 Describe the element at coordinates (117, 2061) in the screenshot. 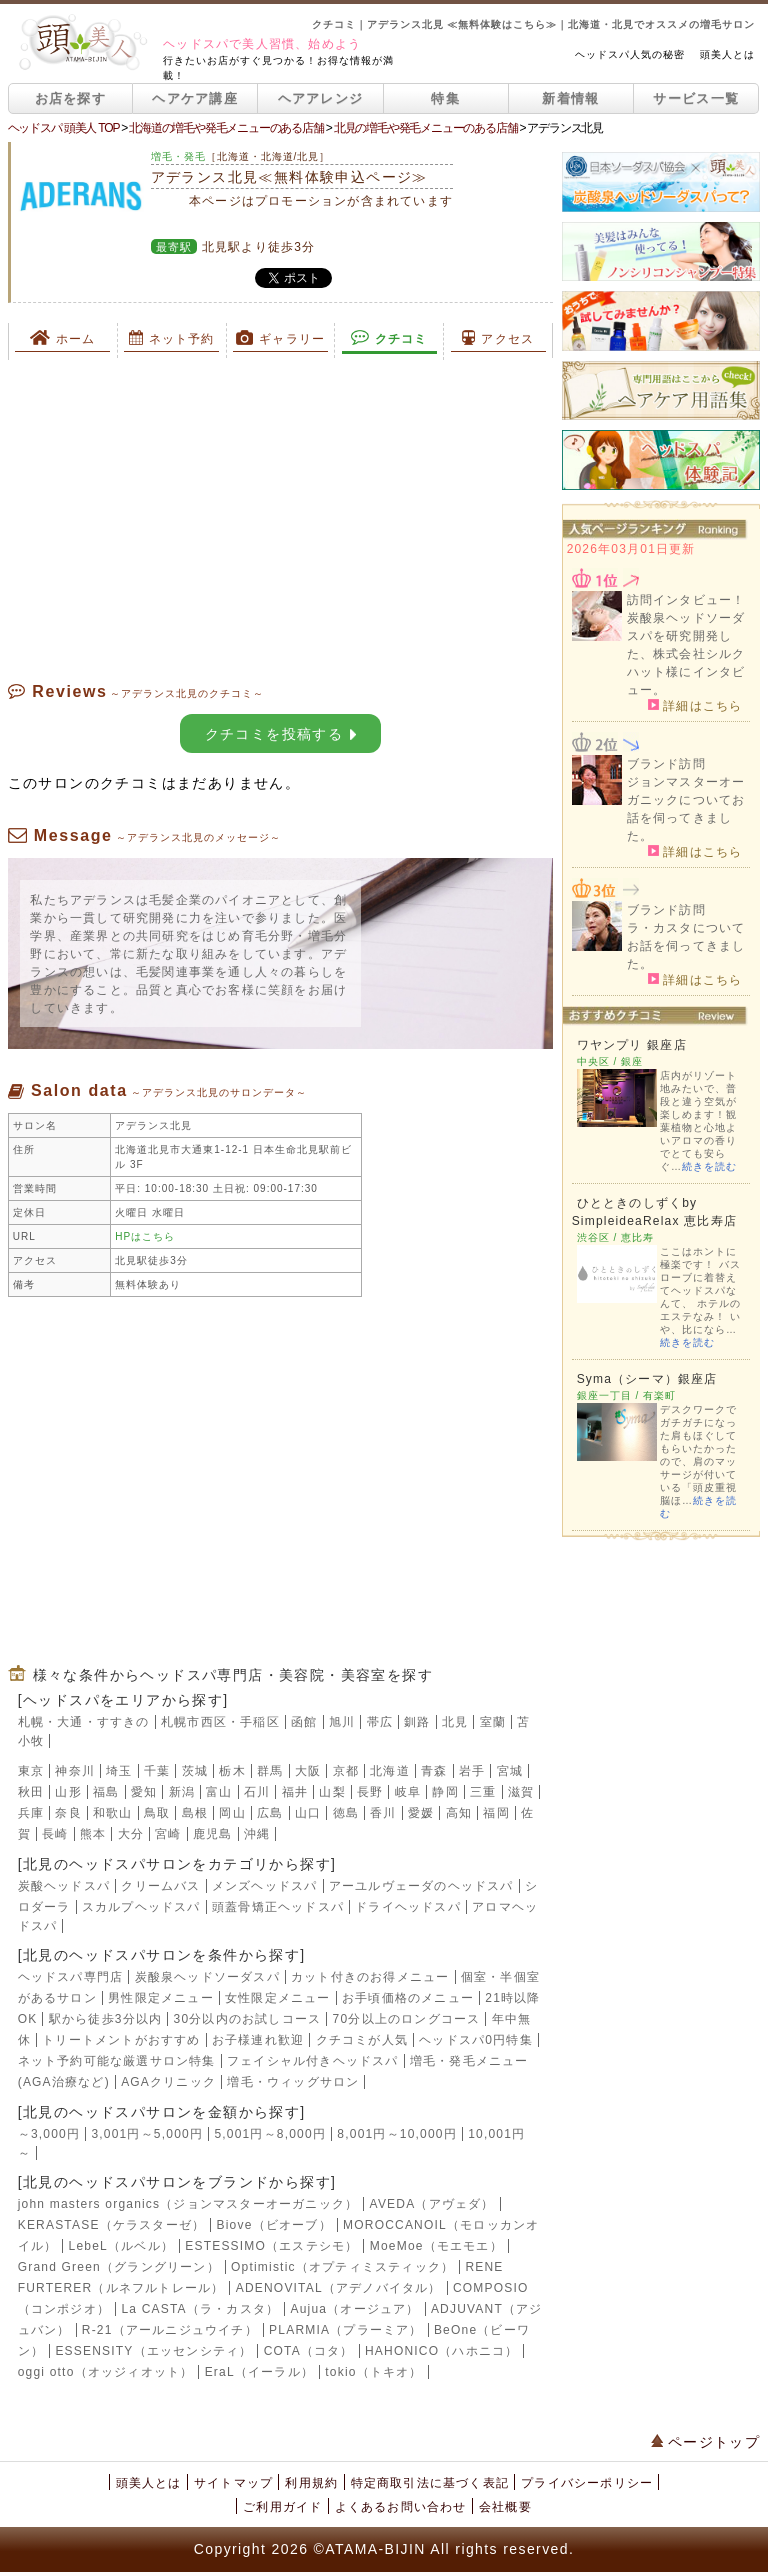

I see `ネット予約可能な厳選サロン特集` at that location.